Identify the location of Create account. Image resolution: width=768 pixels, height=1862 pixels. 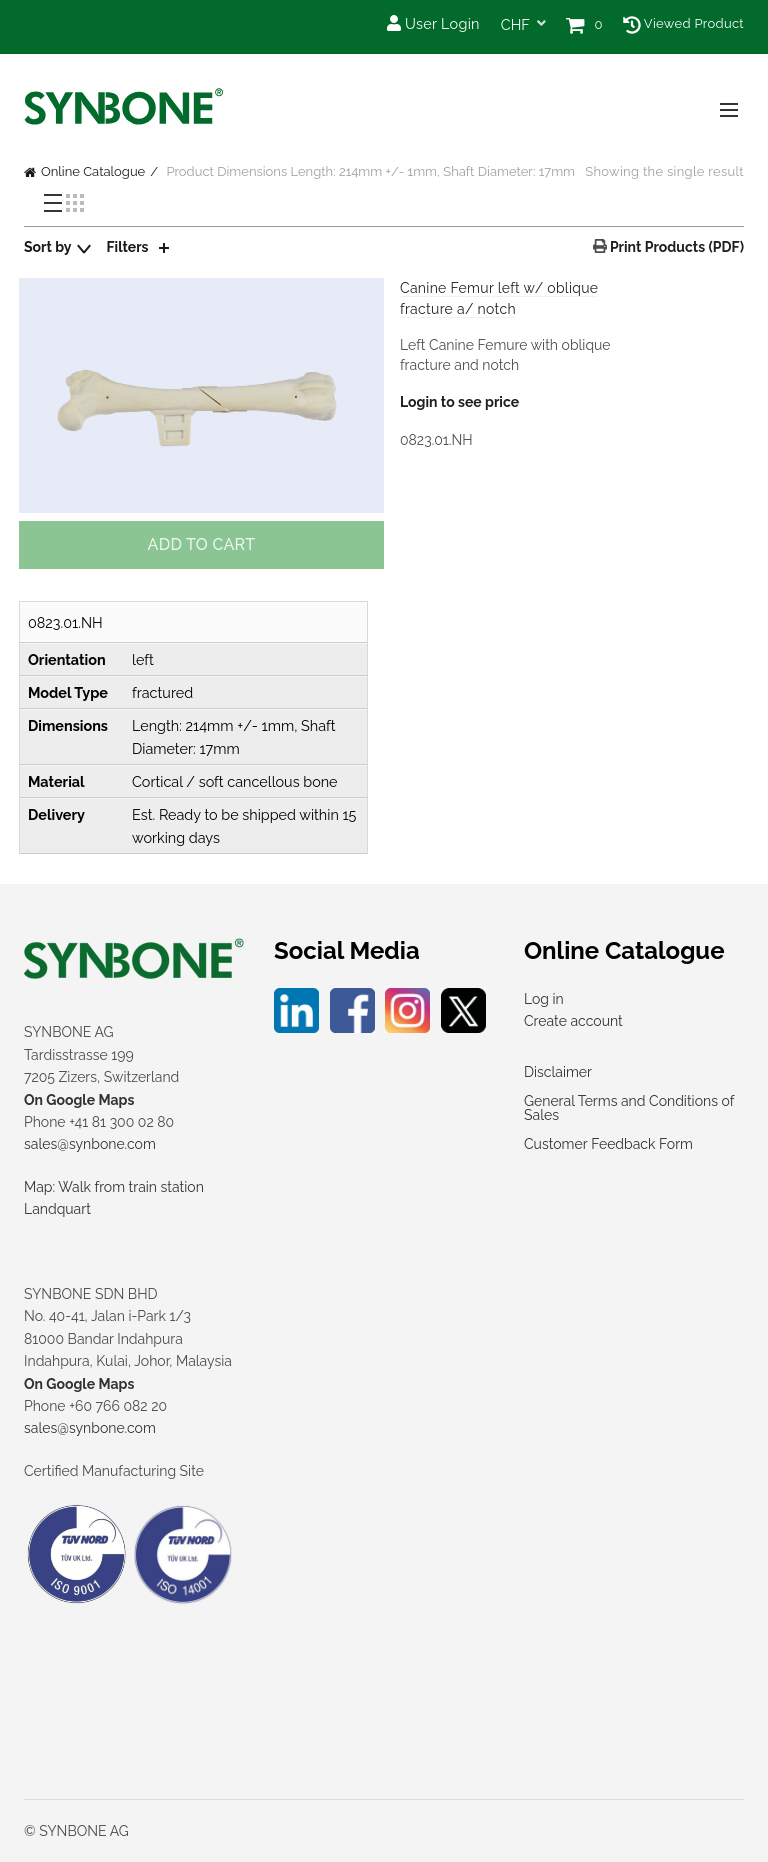
(573, 1021).